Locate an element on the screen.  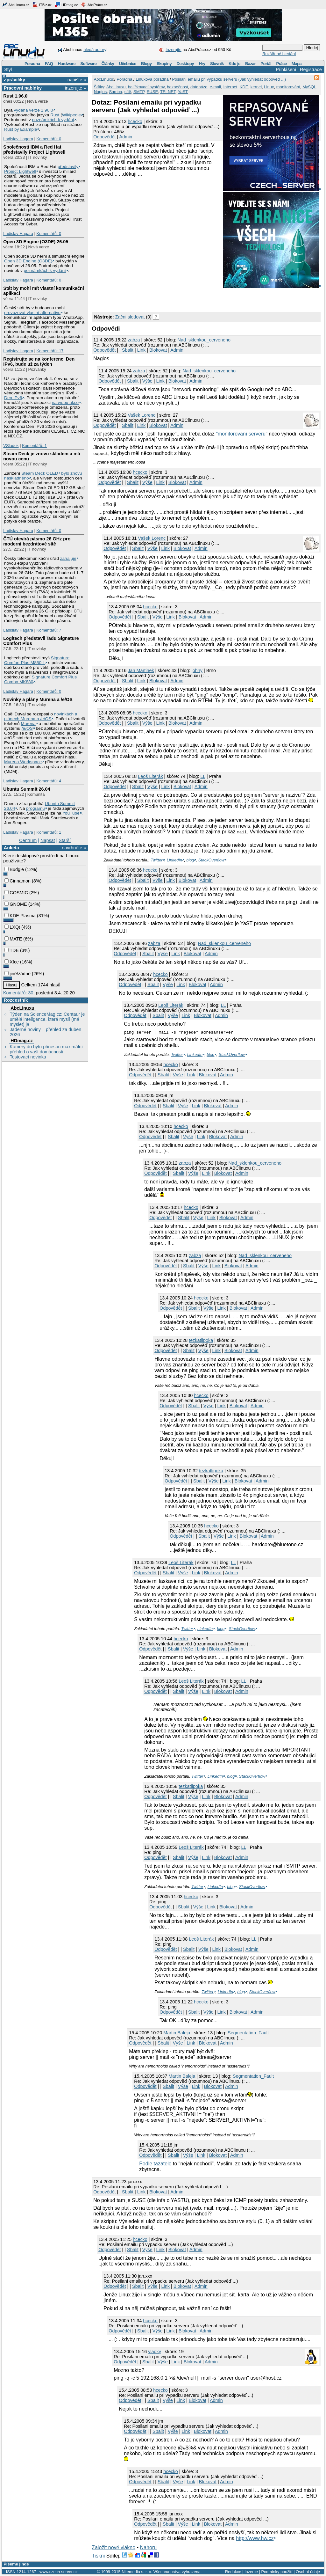
Open 3D Engine (O3DE) 26.05 is located at coordinates (35, 241).